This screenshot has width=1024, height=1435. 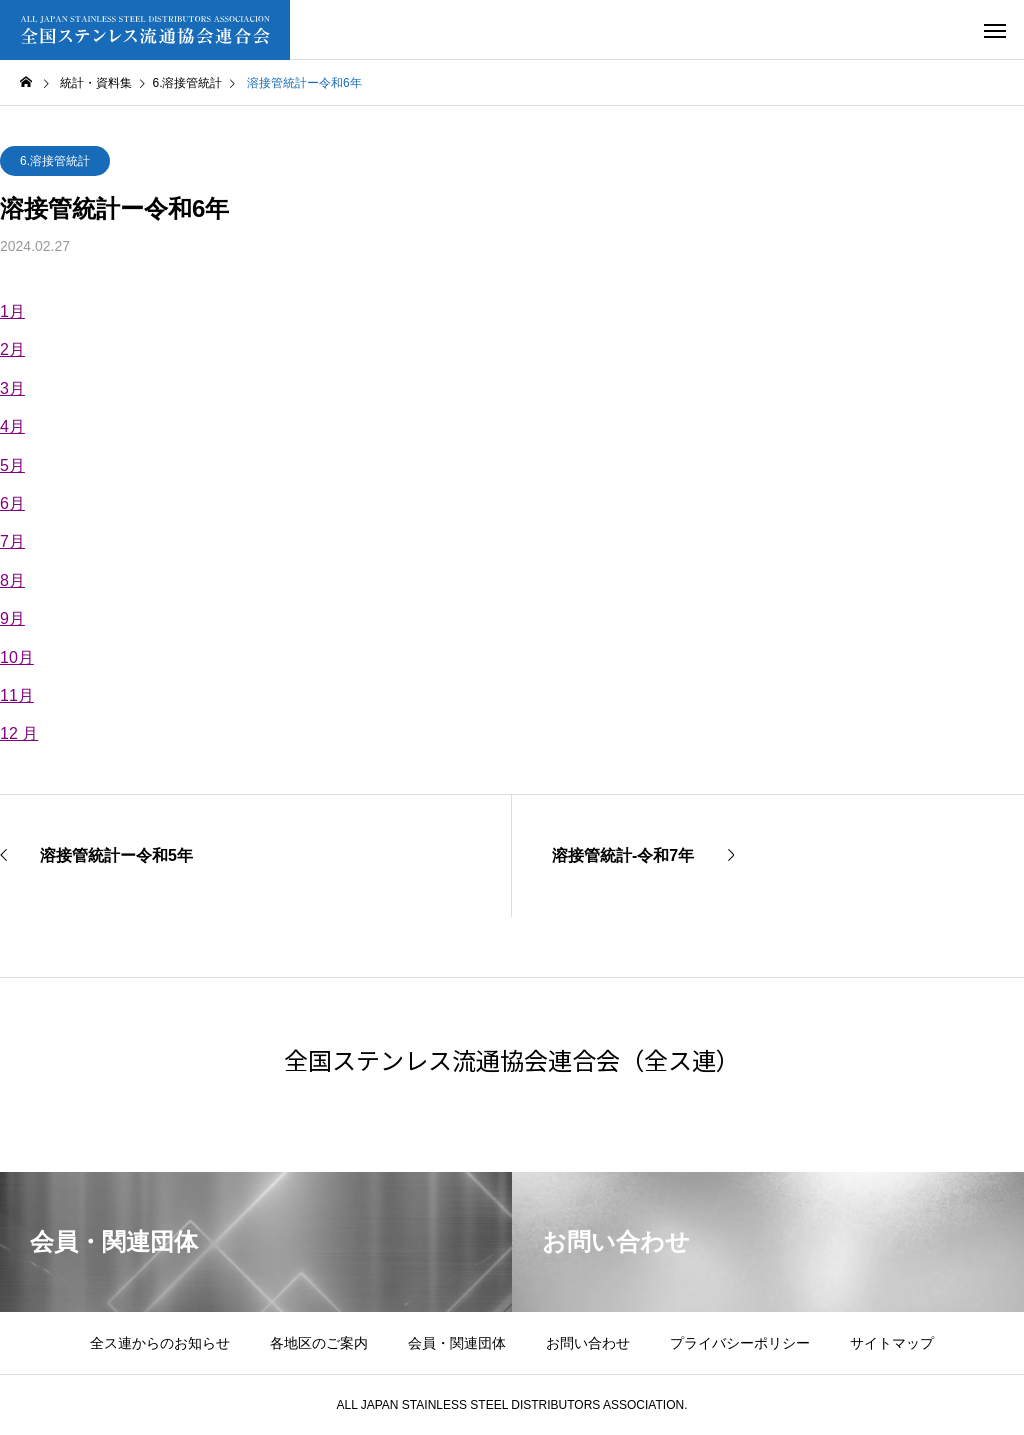 What do you see at coordinates (12, 541) in the screenshot?
I see `7月` at bounding box center [12, 541].